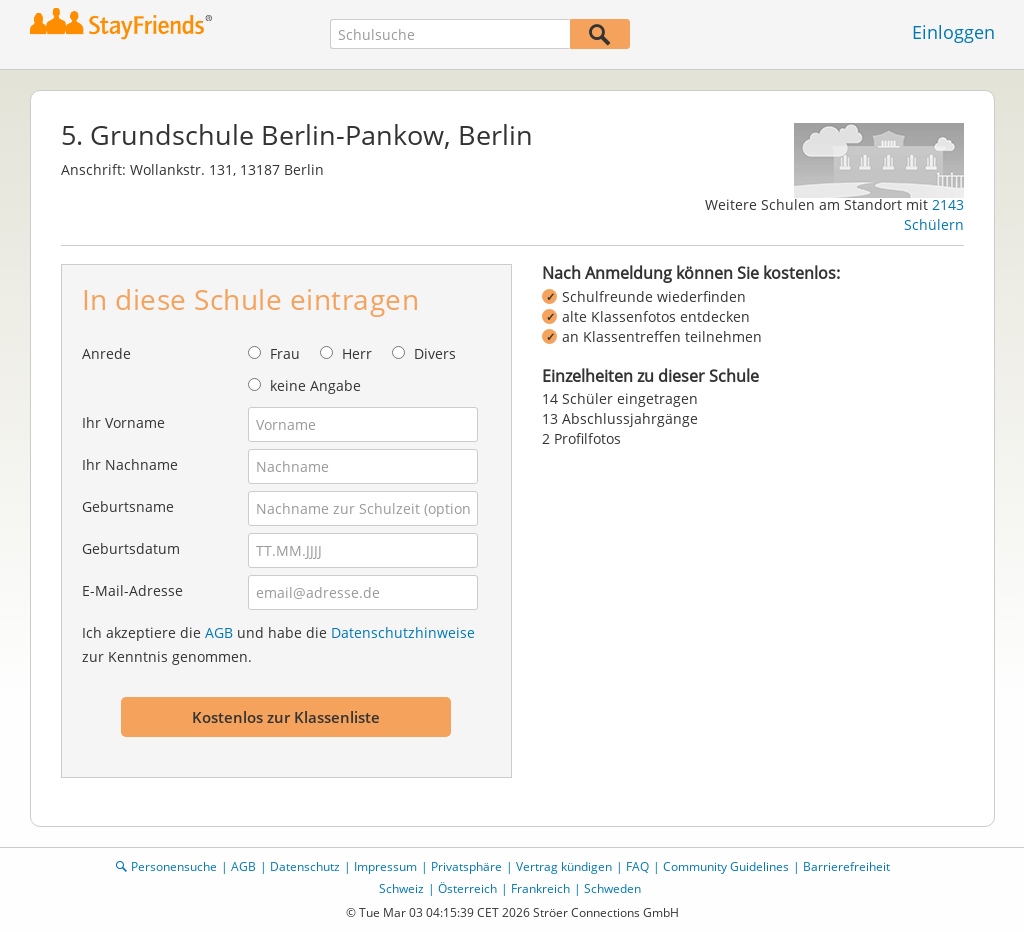  I want to click on 2143 Schülern, so click(934, 214).